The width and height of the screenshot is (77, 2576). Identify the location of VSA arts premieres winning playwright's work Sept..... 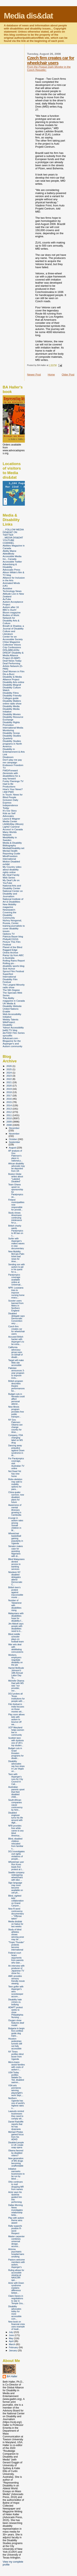
(15, 2090).